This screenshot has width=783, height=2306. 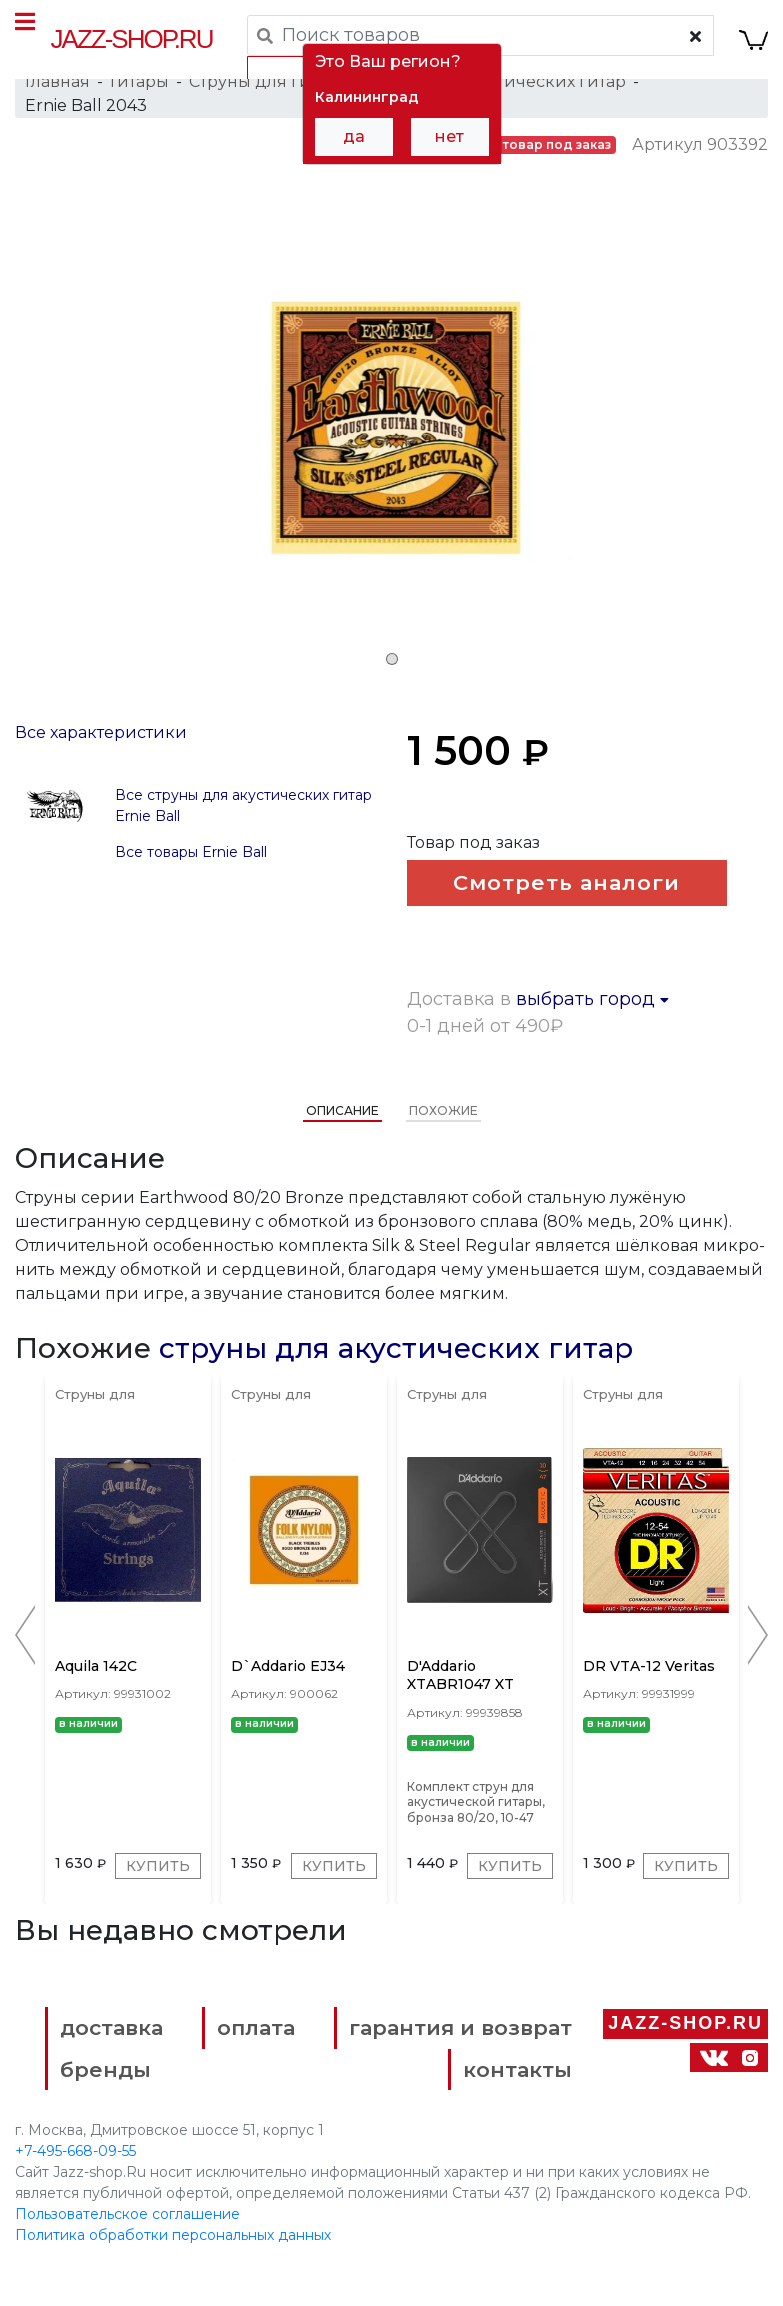 What do you see at coordinates (443, 1110) in the screenshot?
I see `Похожие` at bounding box center [443, 1110].